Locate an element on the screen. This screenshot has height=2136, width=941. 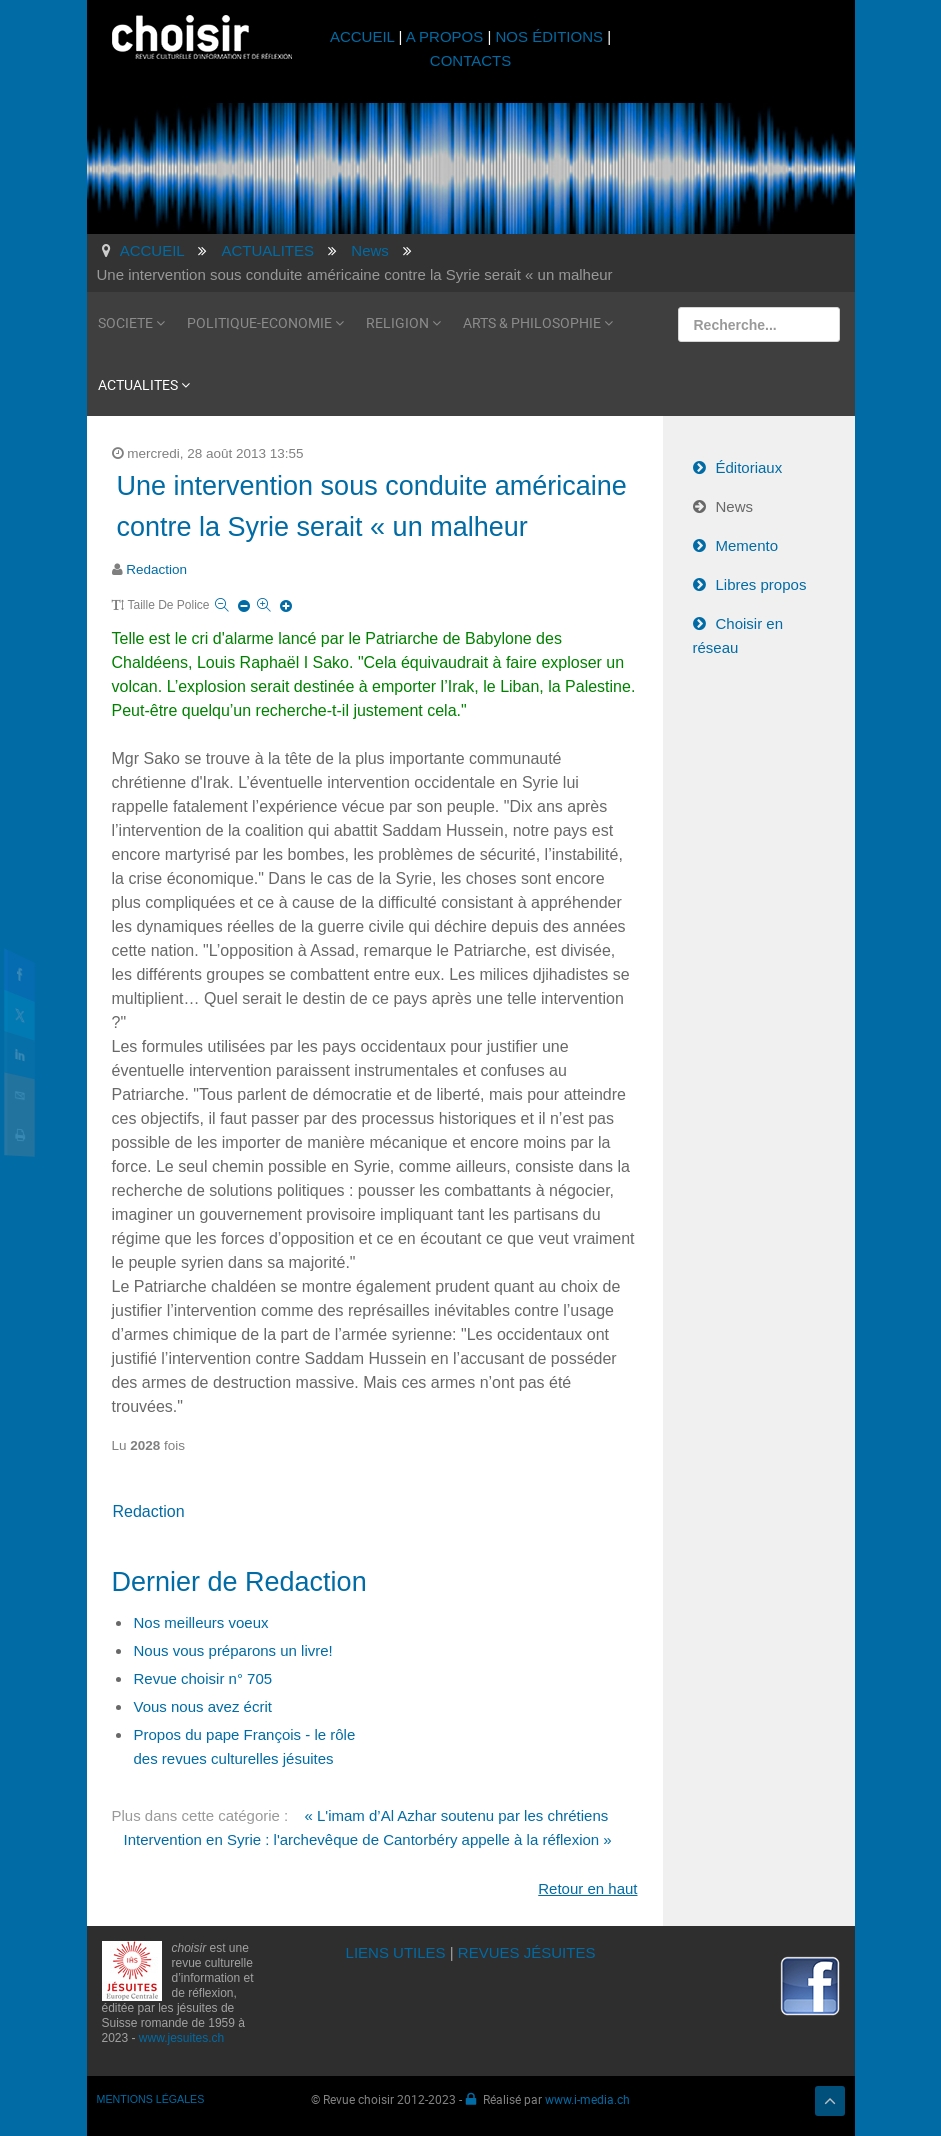
MENTIONS LÉGALES is located at coordinates (151, 2099).